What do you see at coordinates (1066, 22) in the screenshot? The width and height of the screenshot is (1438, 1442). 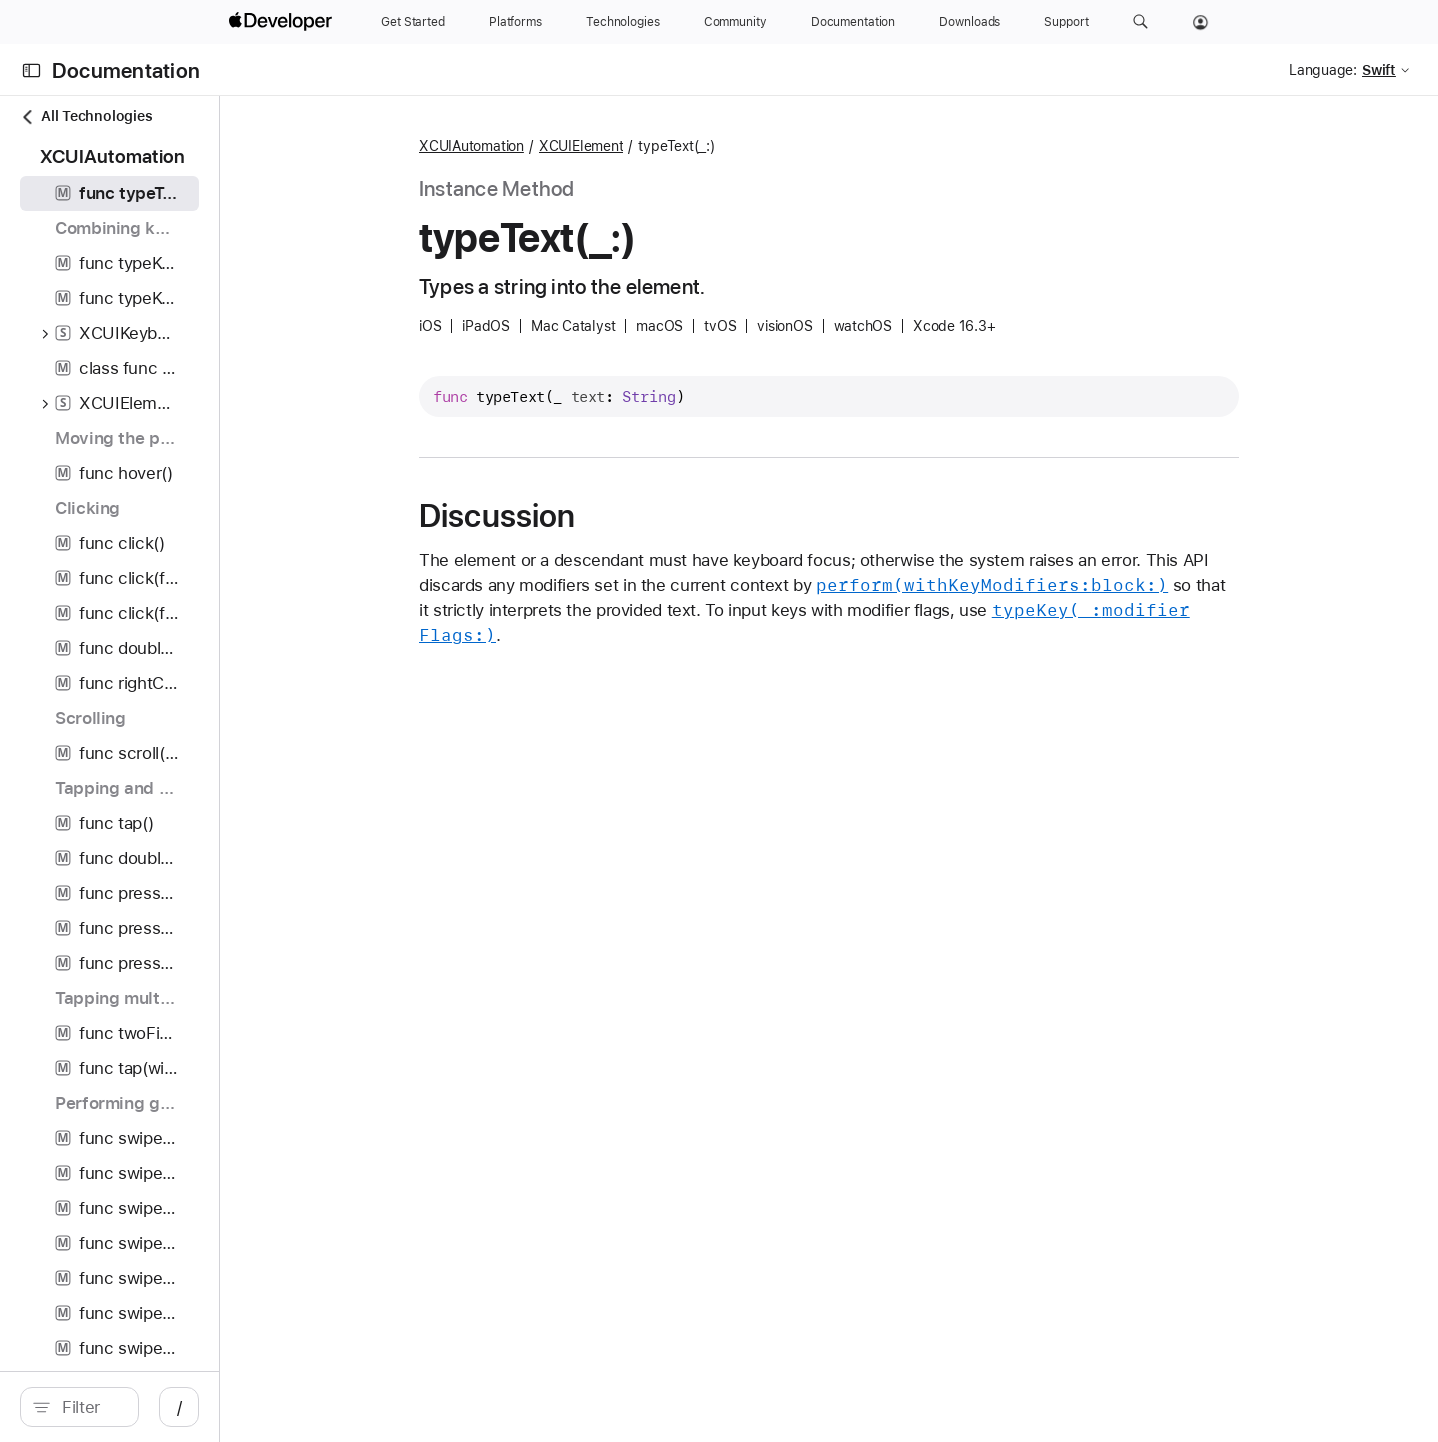 I see `[Support]` at bounding box center [1066, 22].